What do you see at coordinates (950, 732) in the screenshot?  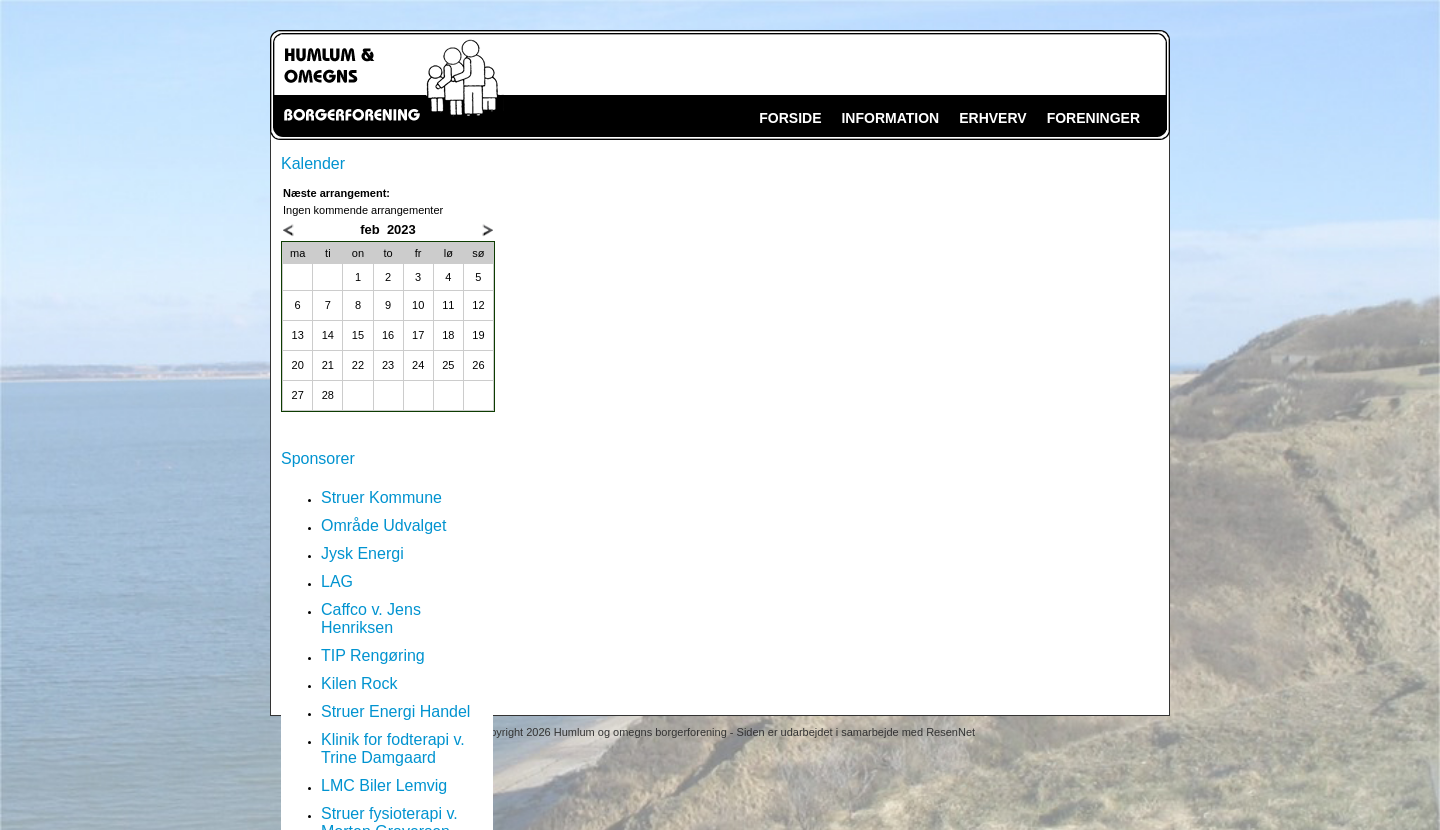 I see `ResenNet` at bounding box center [950, 732].